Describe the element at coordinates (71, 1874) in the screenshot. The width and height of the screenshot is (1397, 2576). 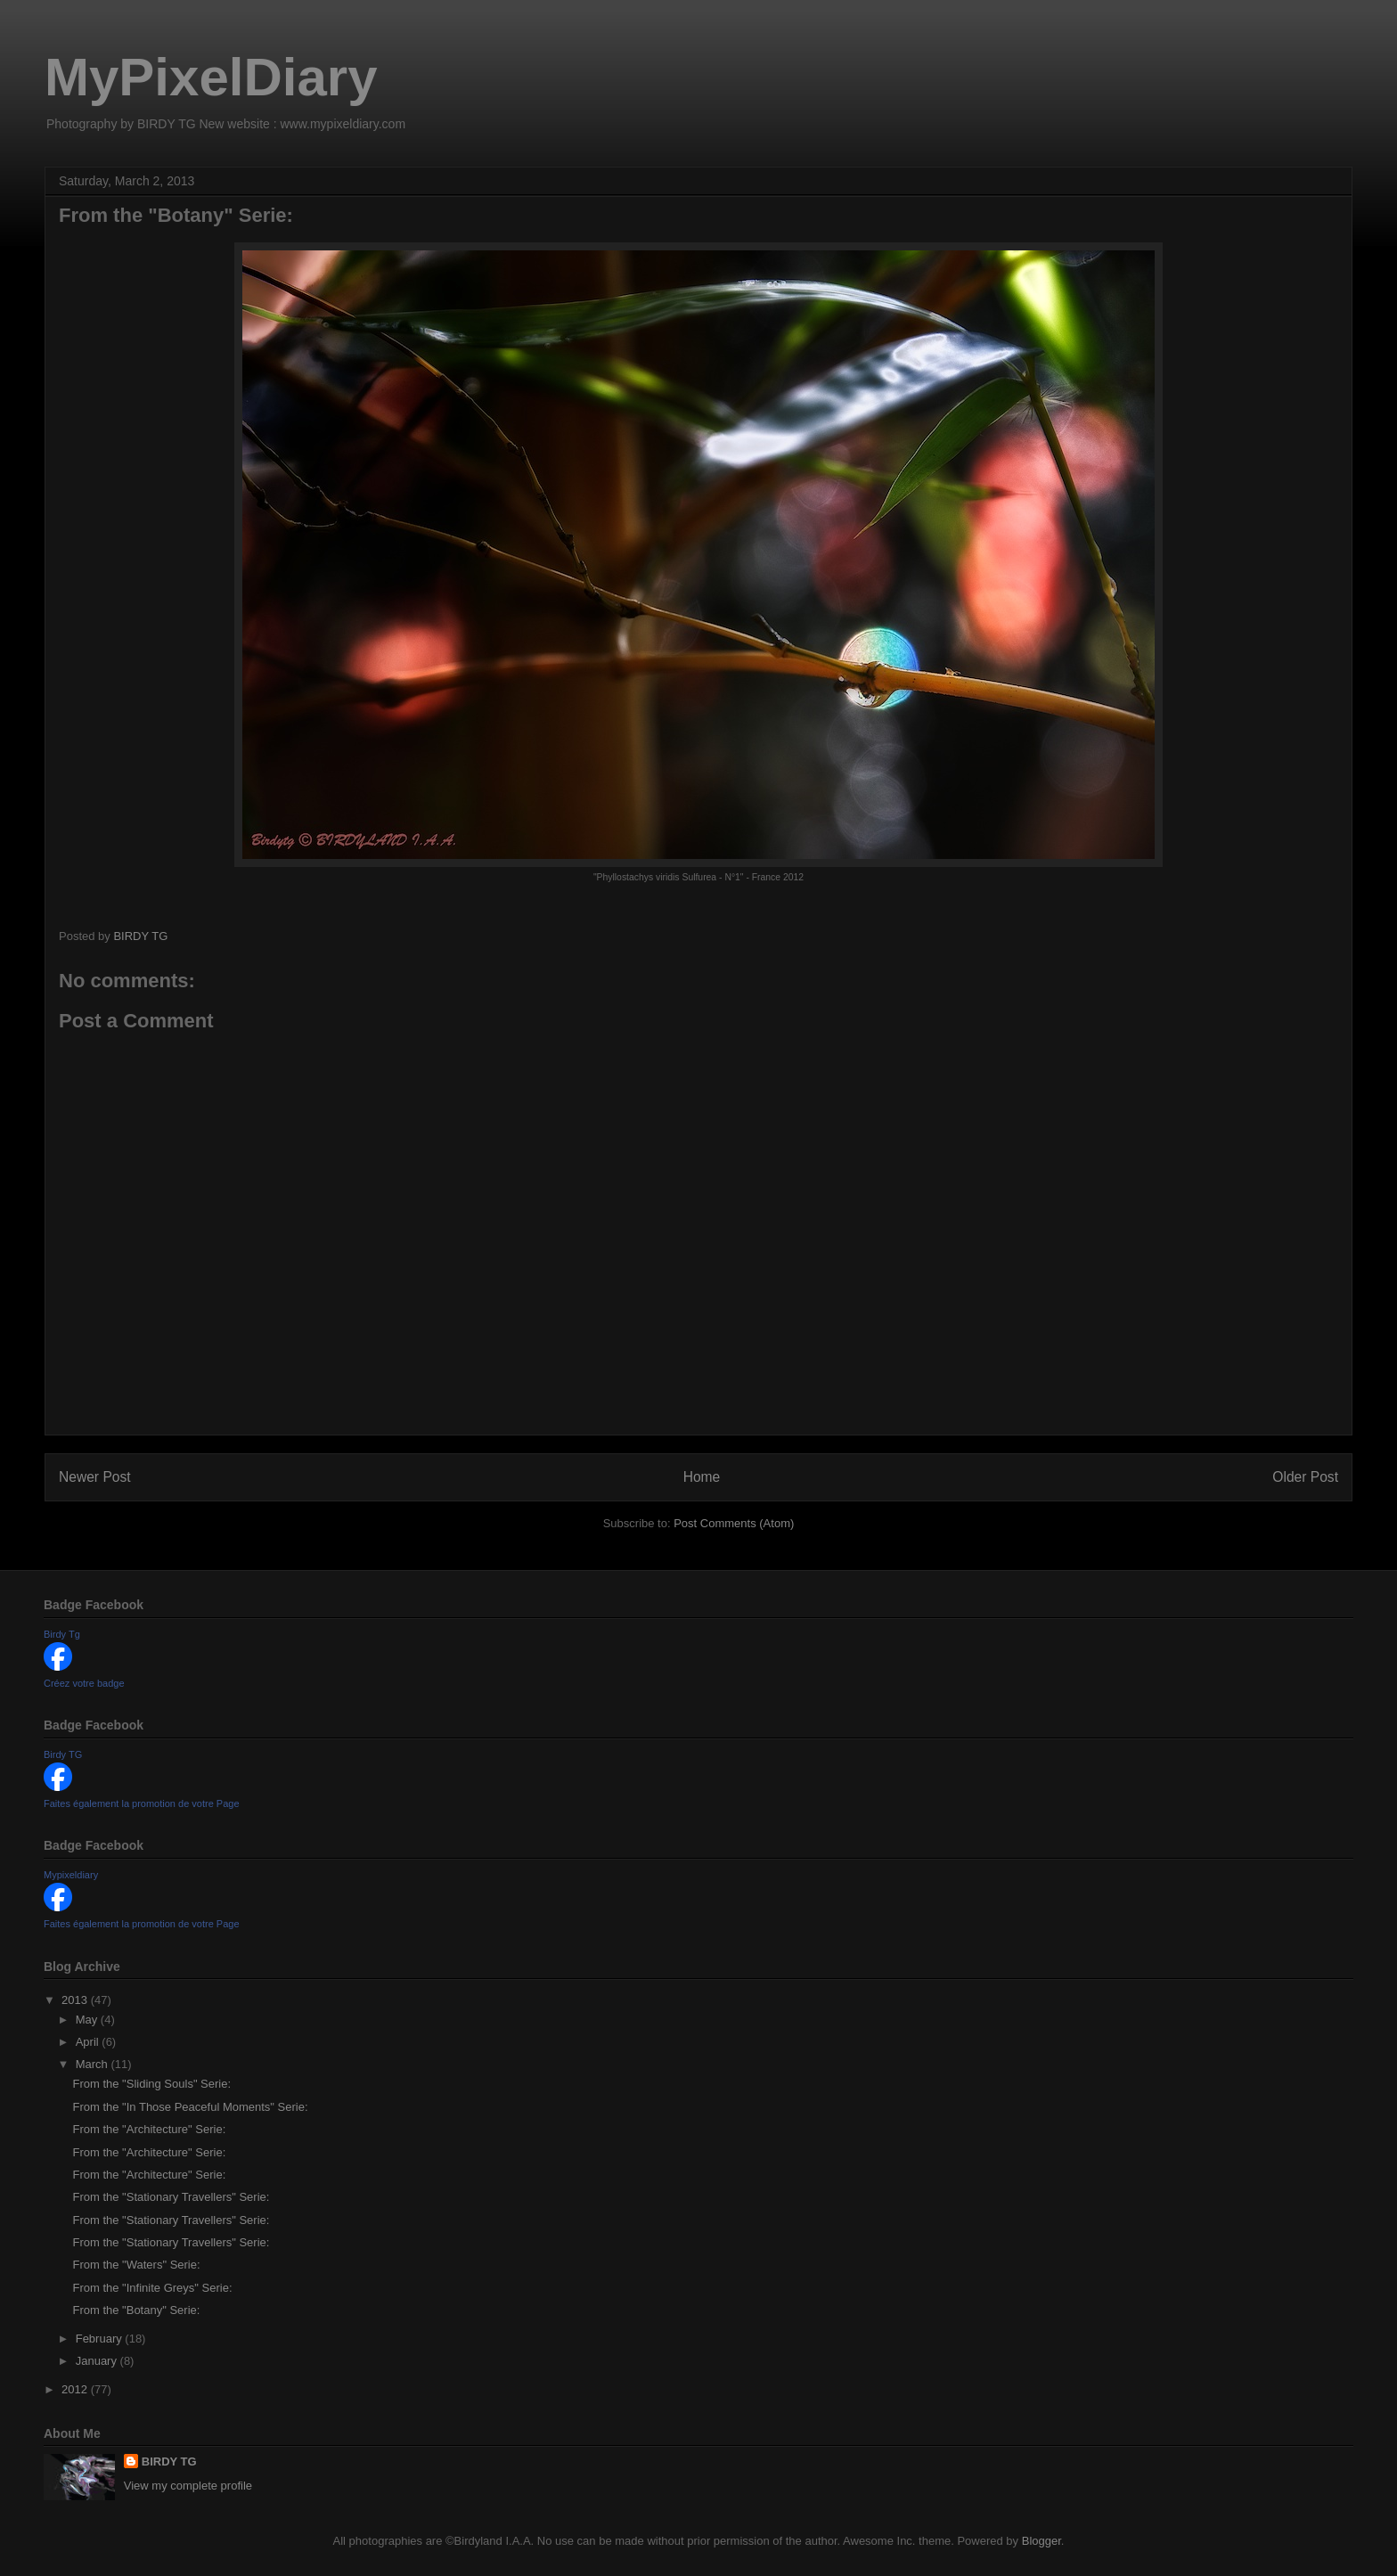
I see `Mypixeldiary` at that location.